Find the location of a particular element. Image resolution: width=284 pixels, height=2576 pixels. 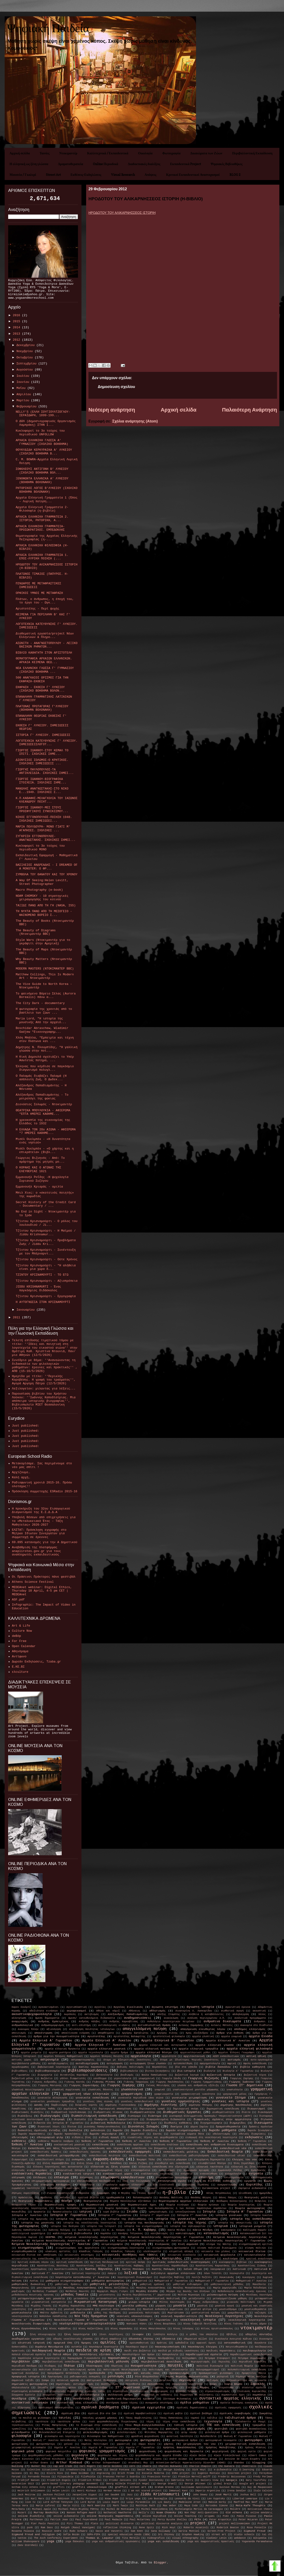

Δεκεμβρίου is located at coordinates (27, 345).